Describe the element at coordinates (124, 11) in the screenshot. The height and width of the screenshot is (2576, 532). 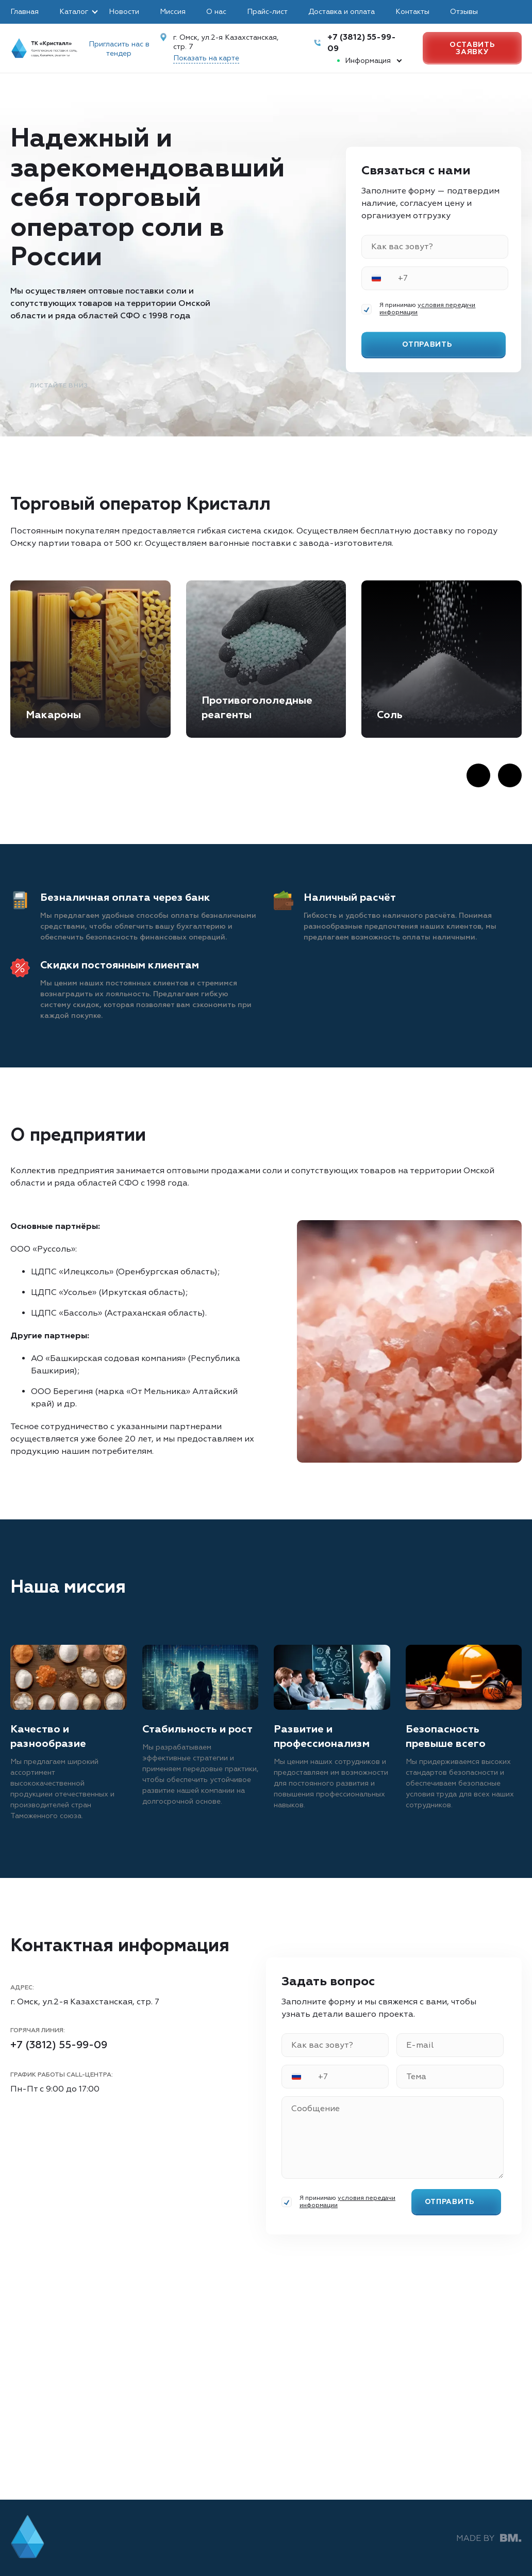
I see `Новости` at that location.